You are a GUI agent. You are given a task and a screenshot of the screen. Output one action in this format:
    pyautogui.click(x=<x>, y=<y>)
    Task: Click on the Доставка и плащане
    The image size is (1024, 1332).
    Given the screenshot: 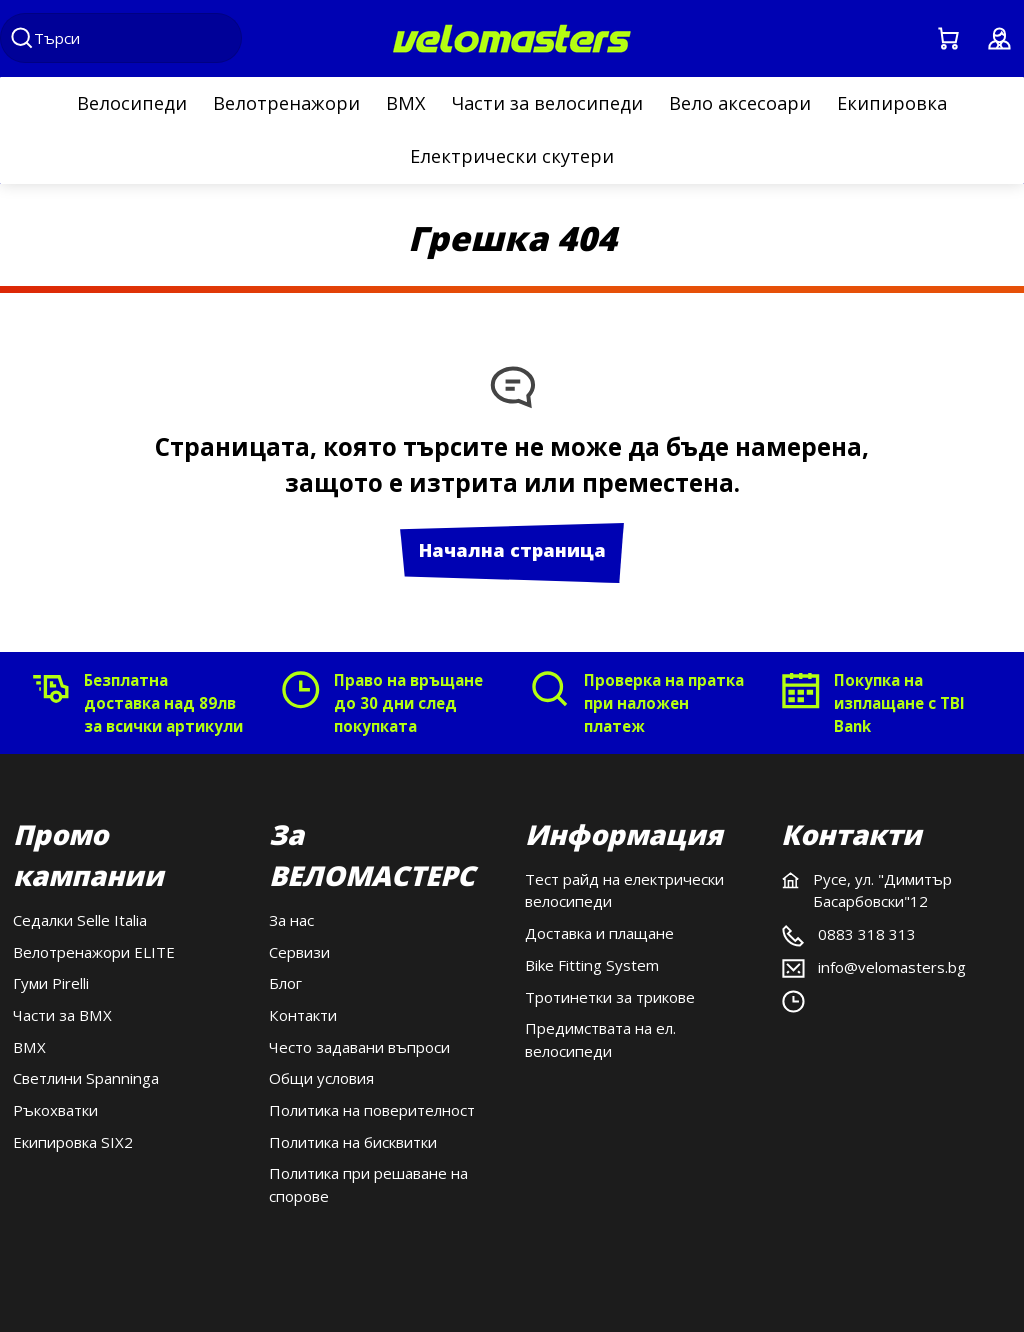 What is the action you would take?
    pyautogui.click(x=599, y=933)
    